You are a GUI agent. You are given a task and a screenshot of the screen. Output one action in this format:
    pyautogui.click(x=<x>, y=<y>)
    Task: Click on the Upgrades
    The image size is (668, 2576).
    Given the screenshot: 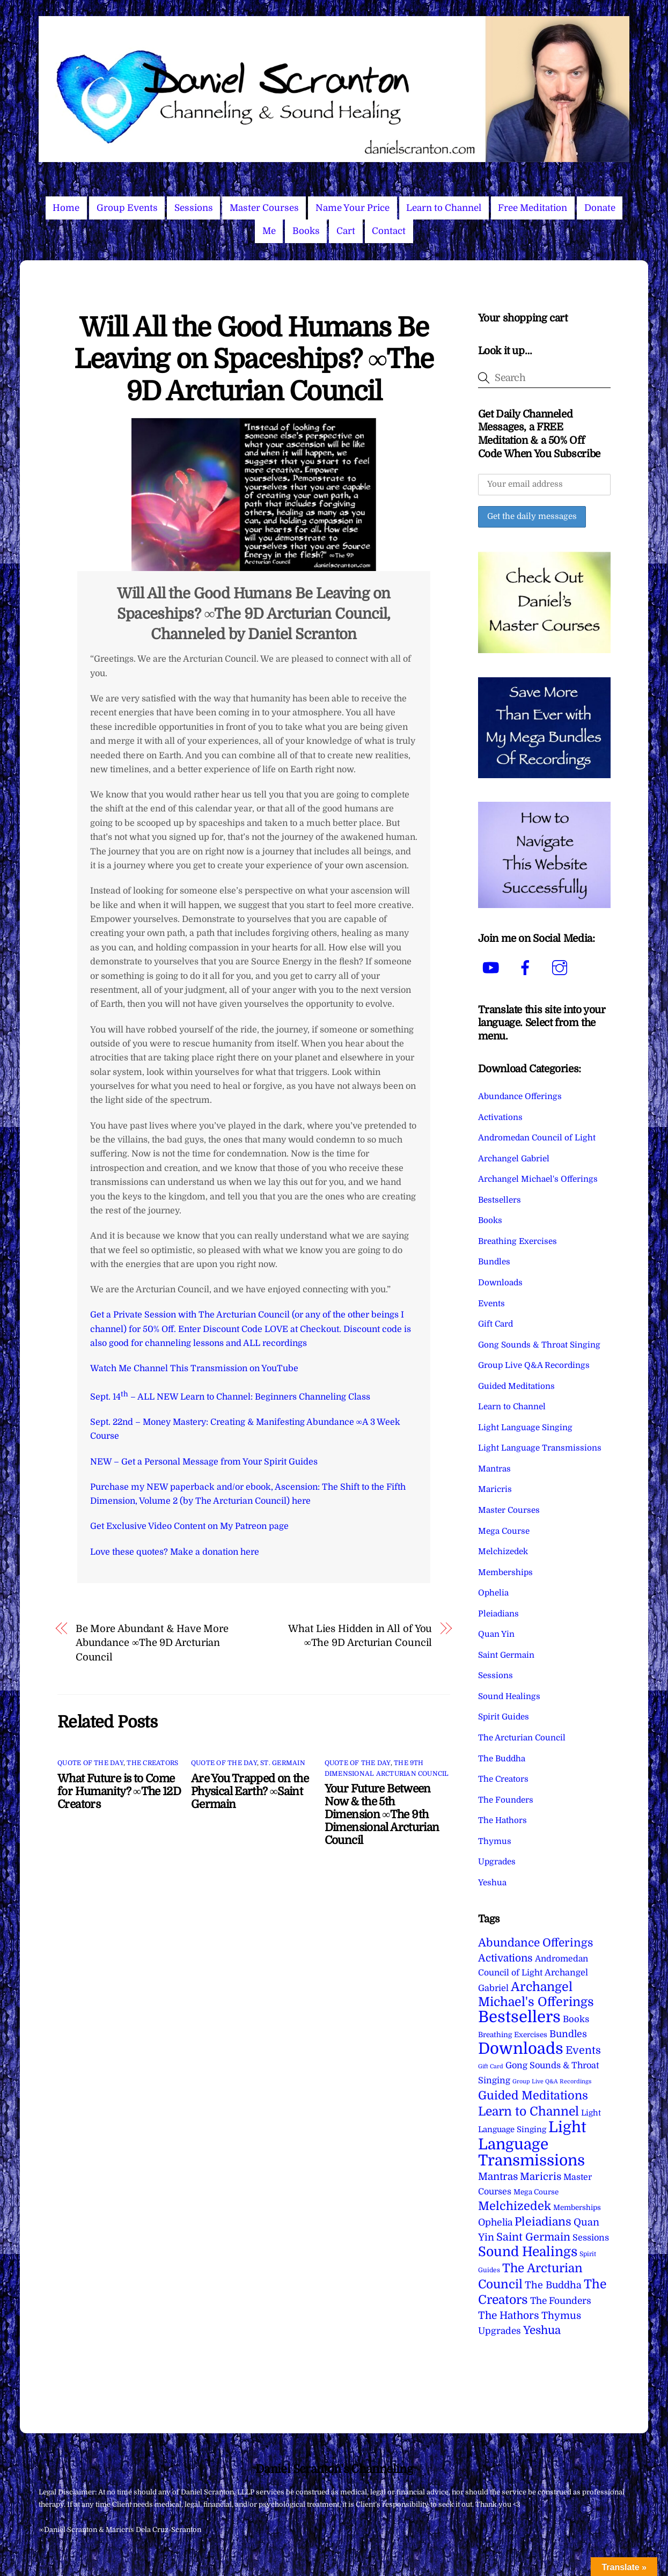 What is the action you would take?
    pyautogui.click(x=497, y=1862)
    